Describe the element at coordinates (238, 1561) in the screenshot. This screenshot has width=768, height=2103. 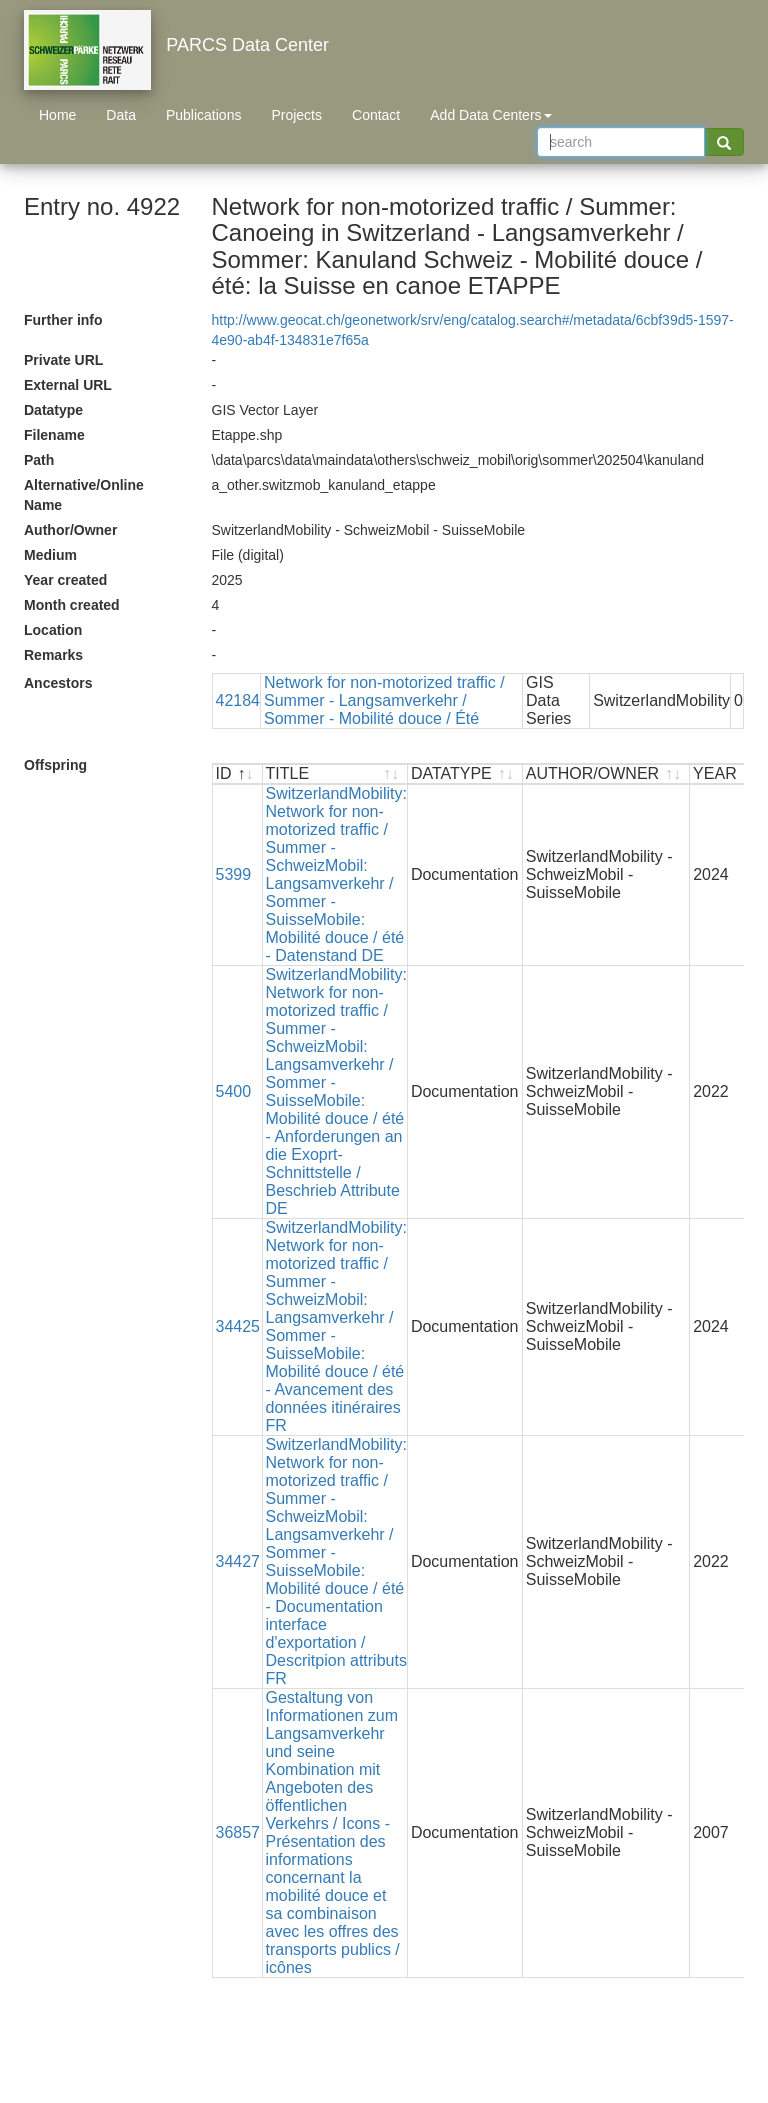
I see `34427` at that location.